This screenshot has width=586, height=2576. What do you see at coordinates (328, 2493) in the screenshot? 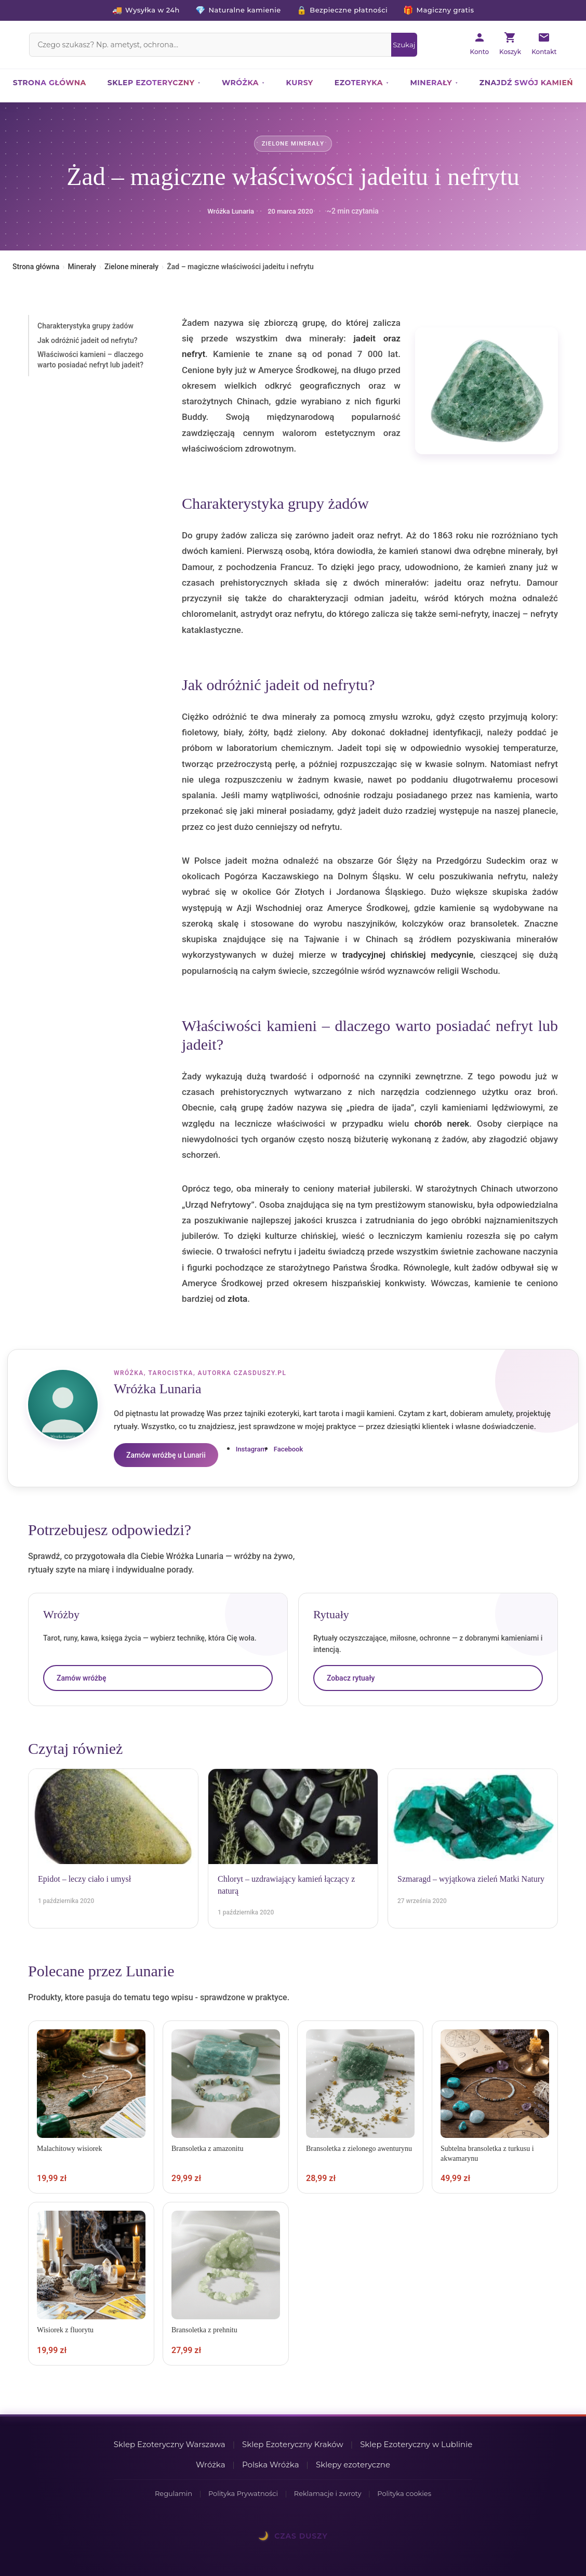
I see `Reklamacje i zwroty` at bounding box center [328, 2493].